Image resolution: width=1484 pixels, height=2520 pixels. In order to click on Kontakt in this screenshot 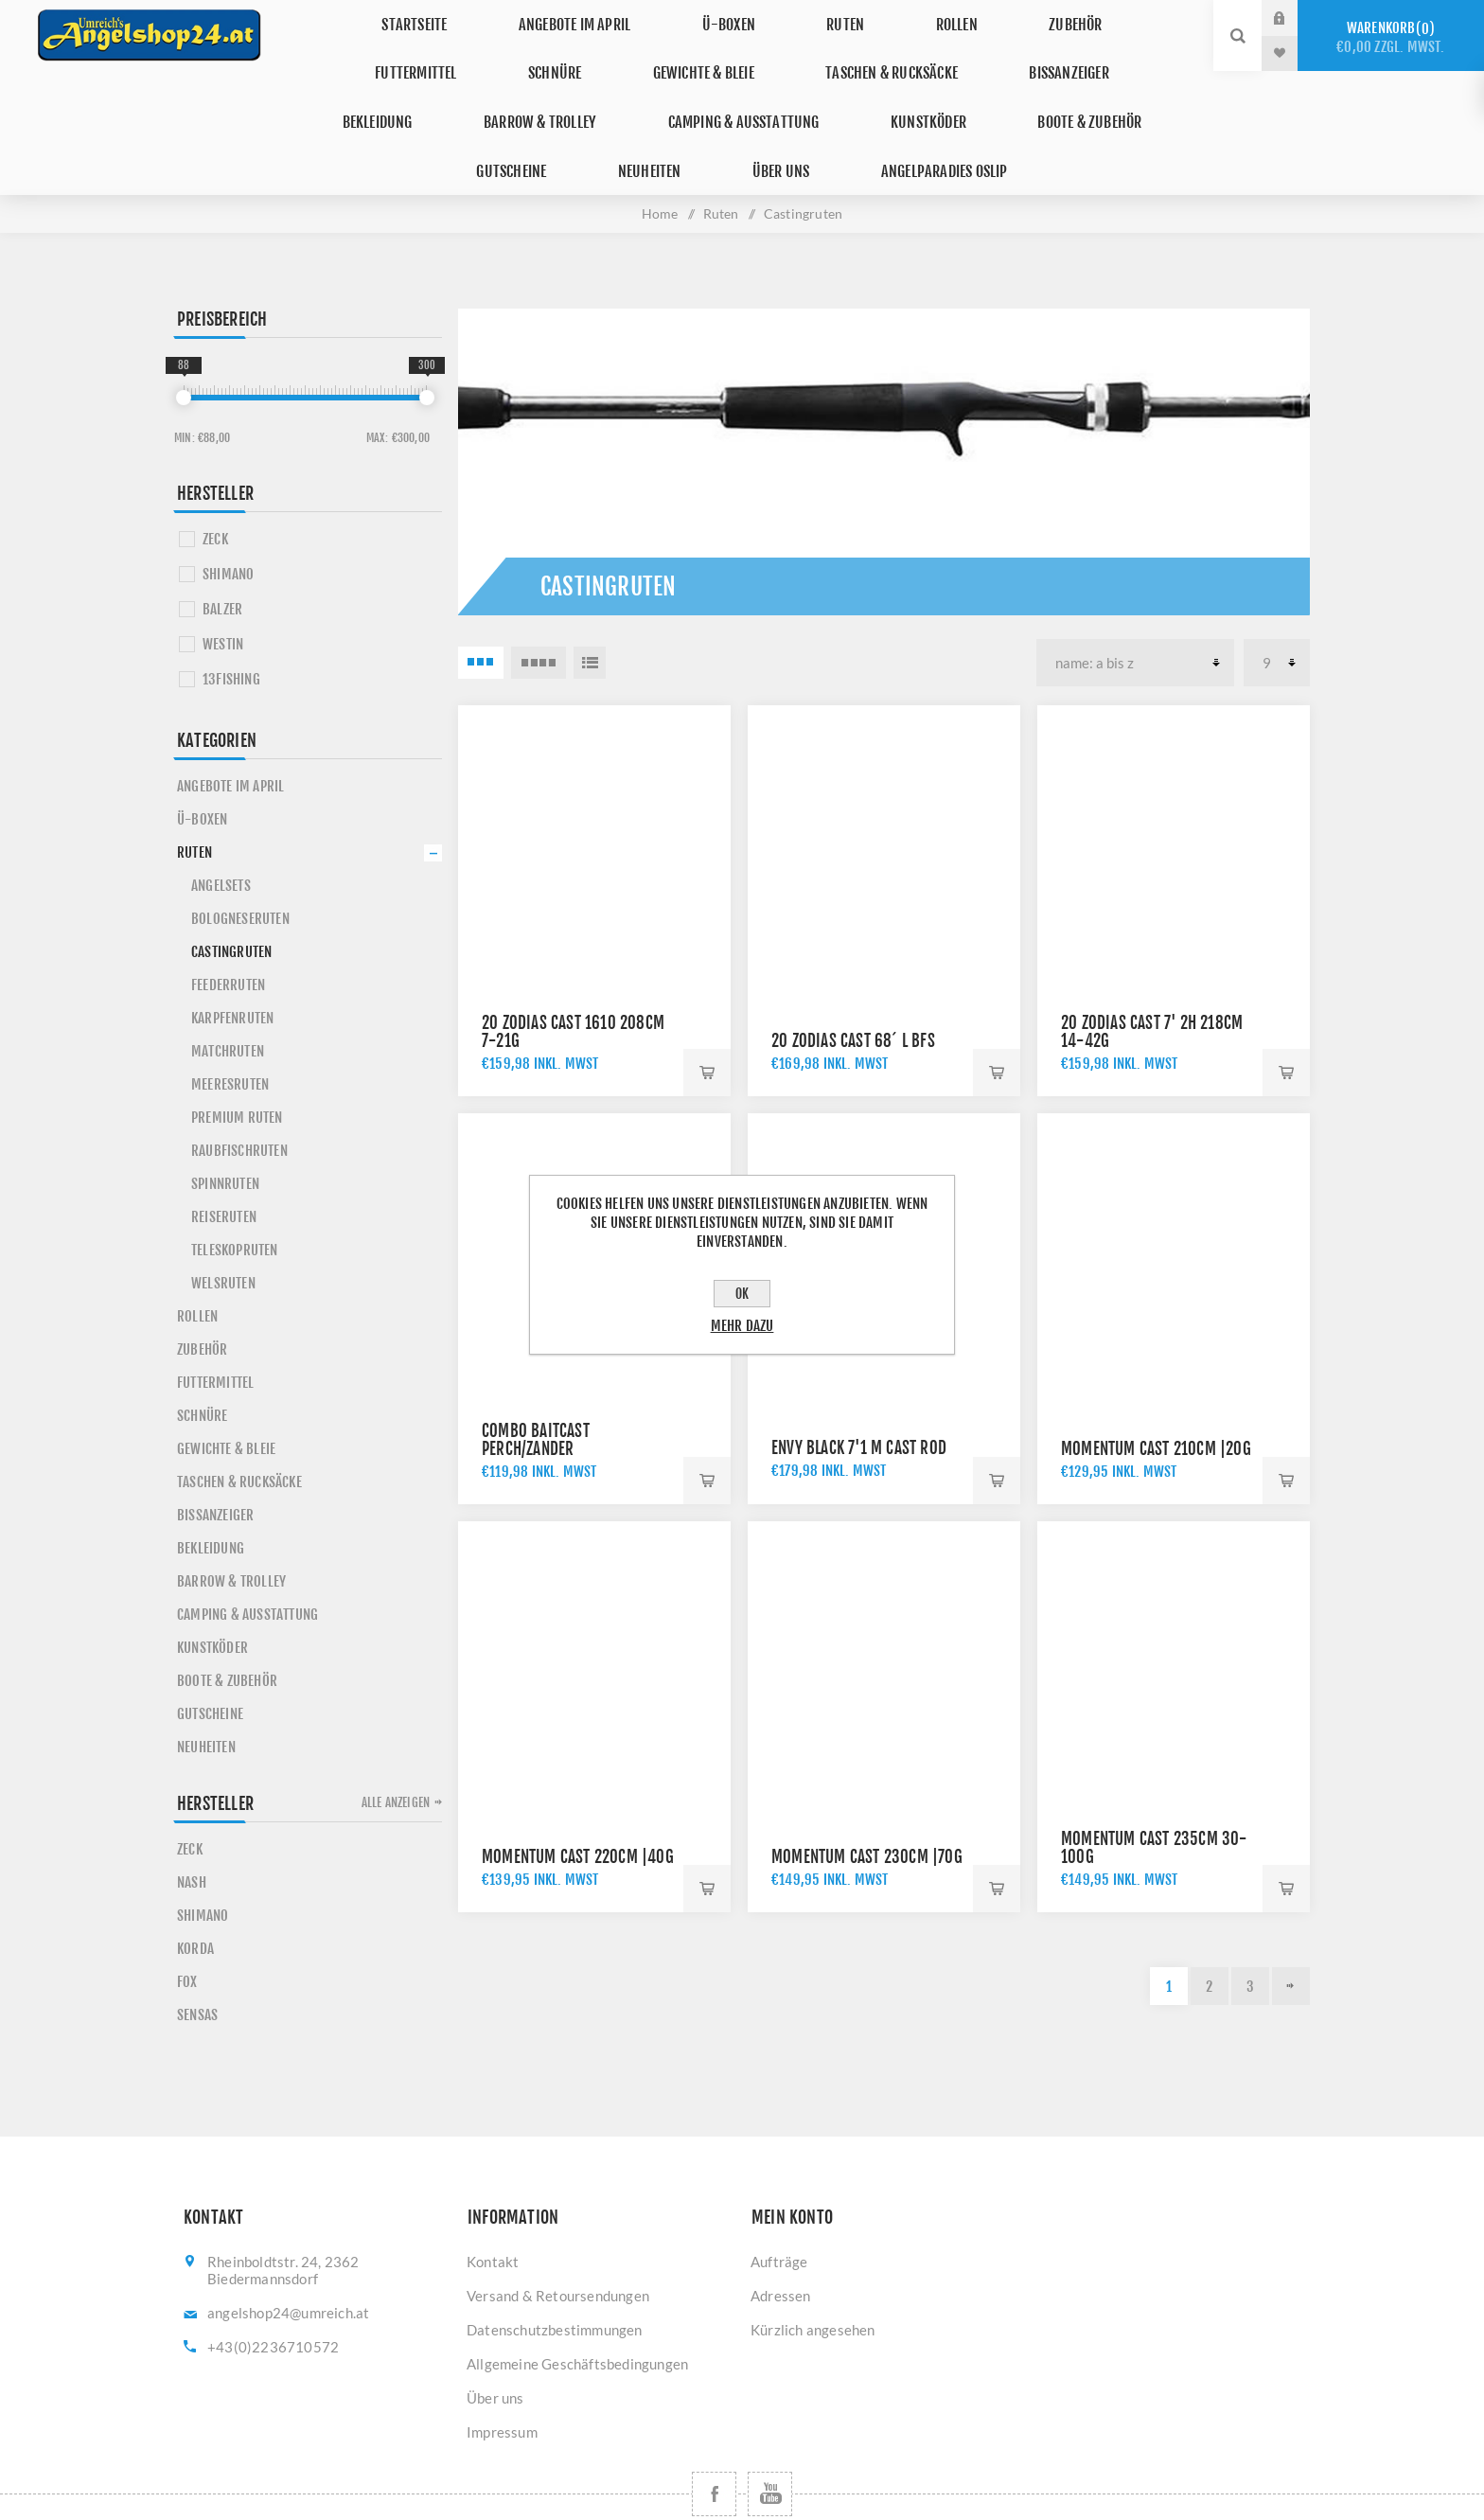, I will do `click(493, 2206)`.